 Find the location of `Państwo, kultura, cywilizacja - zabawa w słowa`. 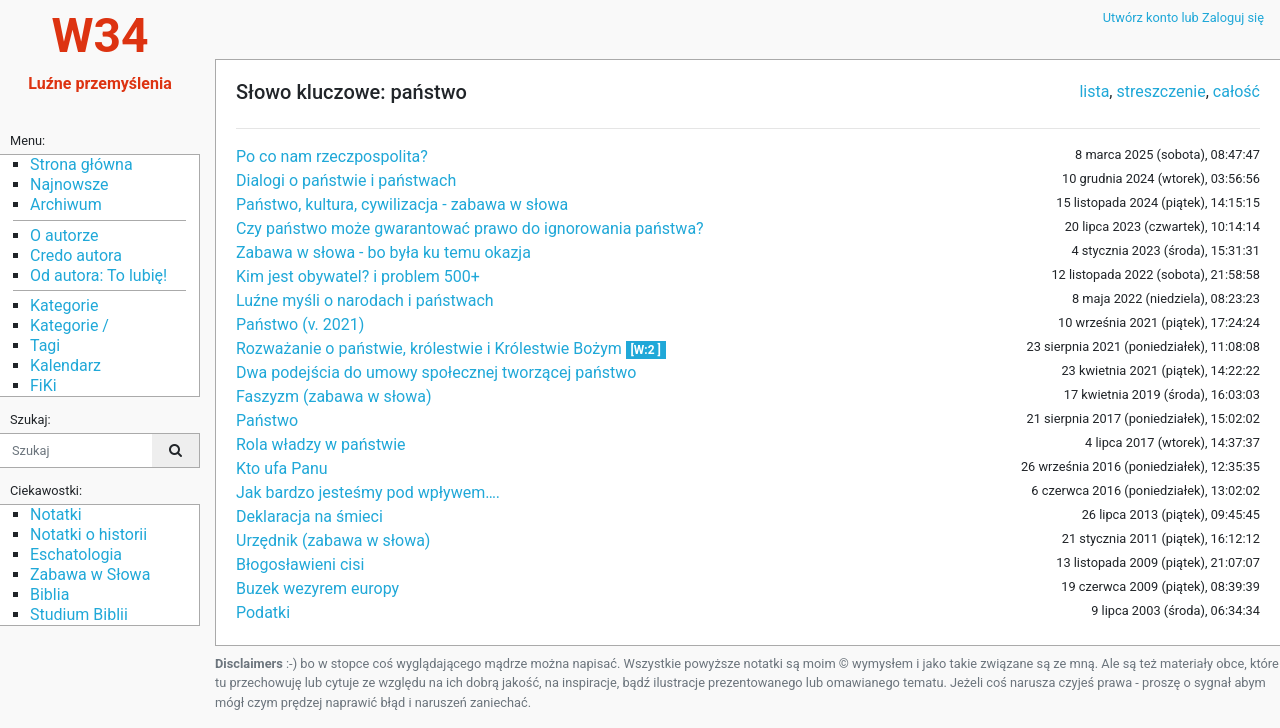

Państwo, kultura, cywilizacja - zabawa w słowa is located at coordinates (402, 204).